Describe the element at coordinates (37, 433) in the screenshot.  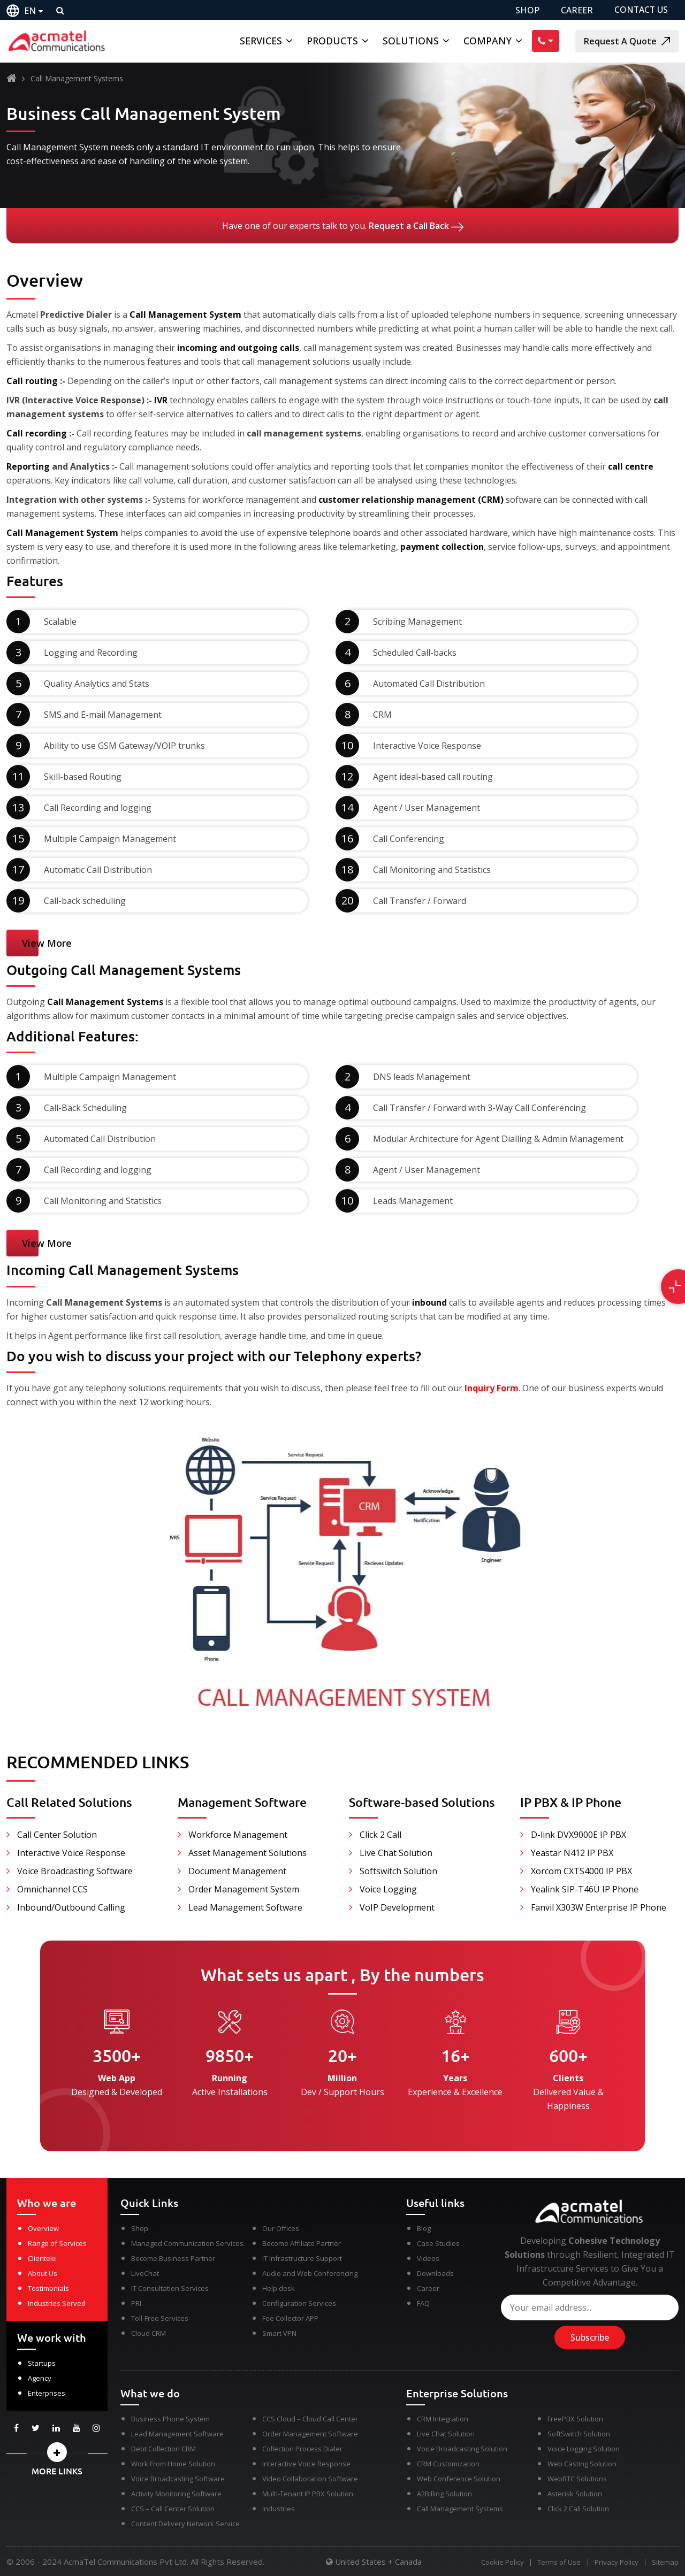
I see `Call recording` at that location.